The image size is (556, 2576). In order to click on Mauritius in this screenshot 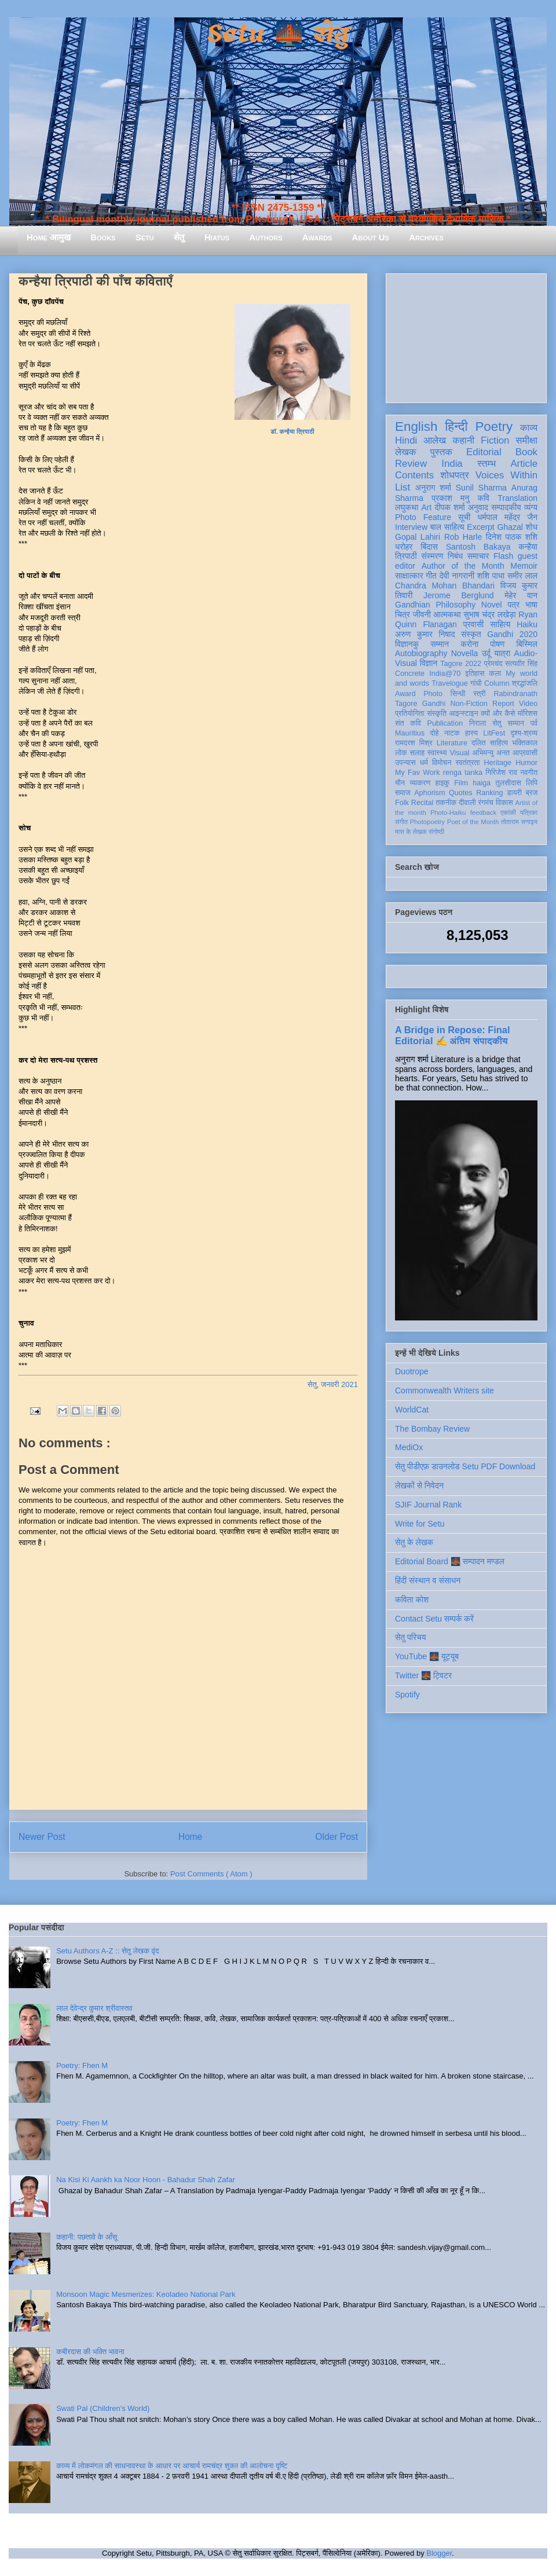, I will do `click(410, 733)`.